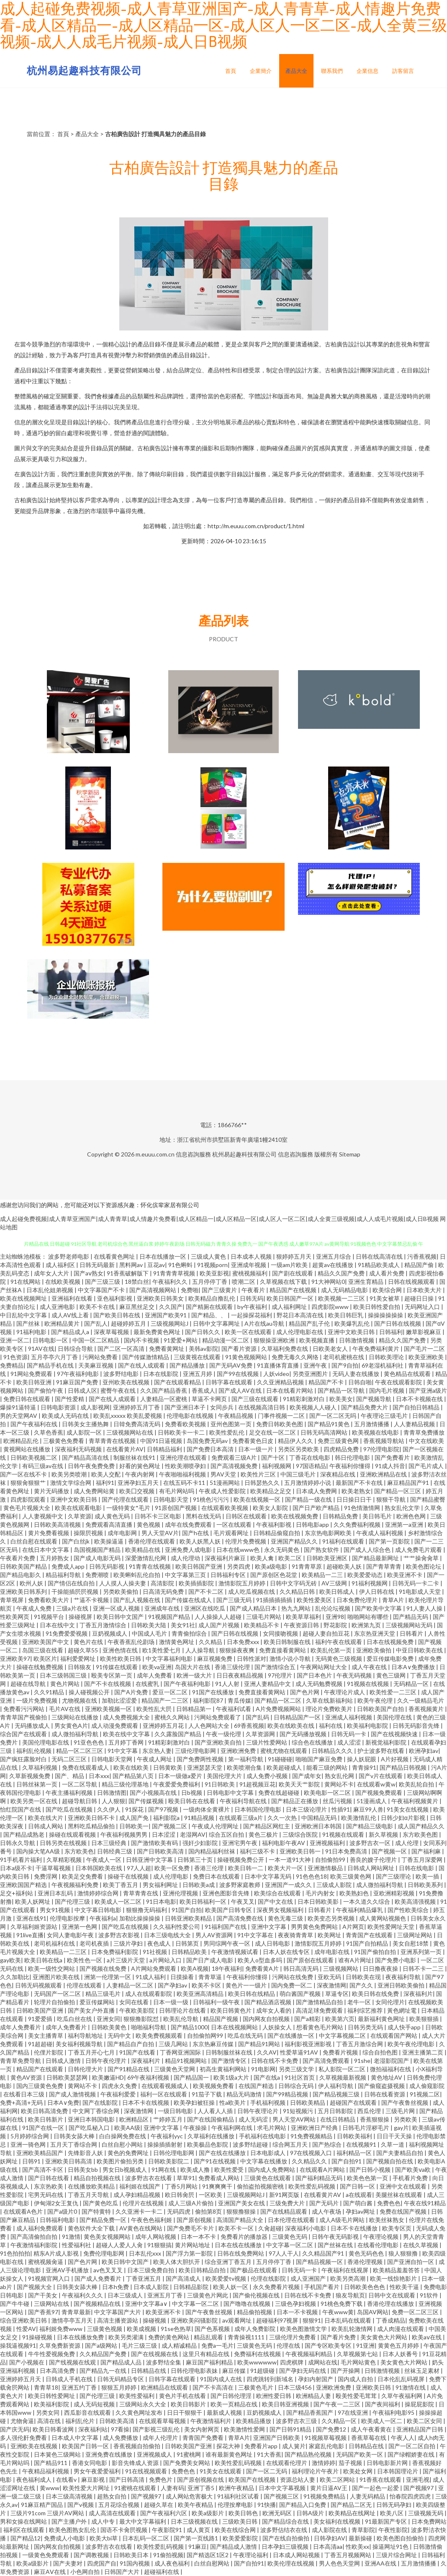 Image resolution: width=447 pixels, height=2576 pixels. What do you see at coordinates (129, 2152) in the screenshot?
I see `黄色的免费网址` at bounding box center [129, 2152].